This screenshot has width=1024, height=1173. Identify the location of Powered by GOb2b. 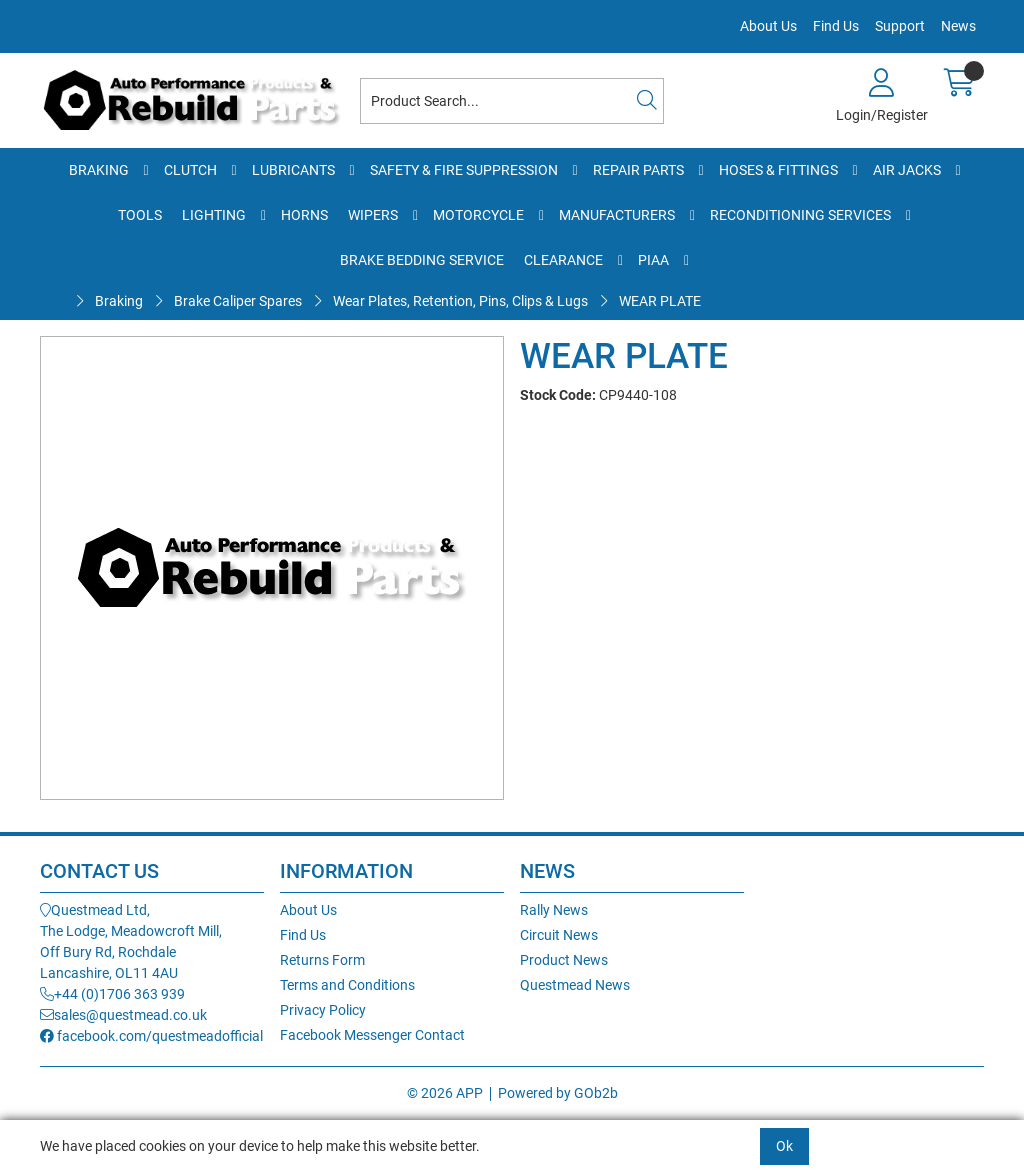
(558, 1093).